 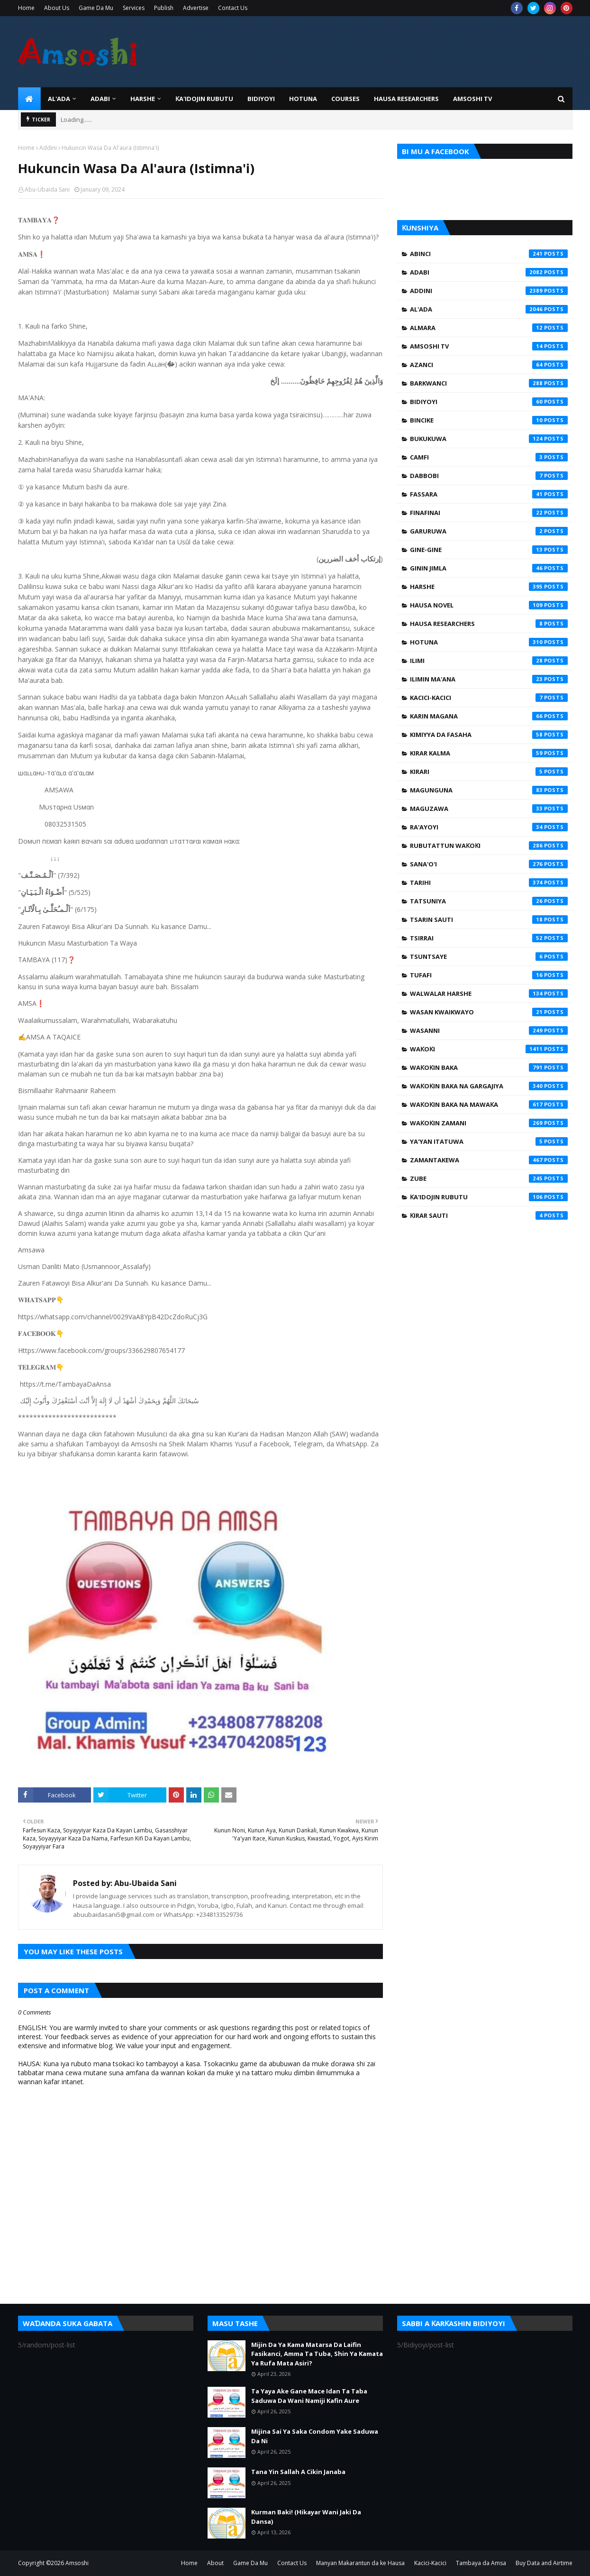 I want to click on Tufafi, so click(x=489, y=975).